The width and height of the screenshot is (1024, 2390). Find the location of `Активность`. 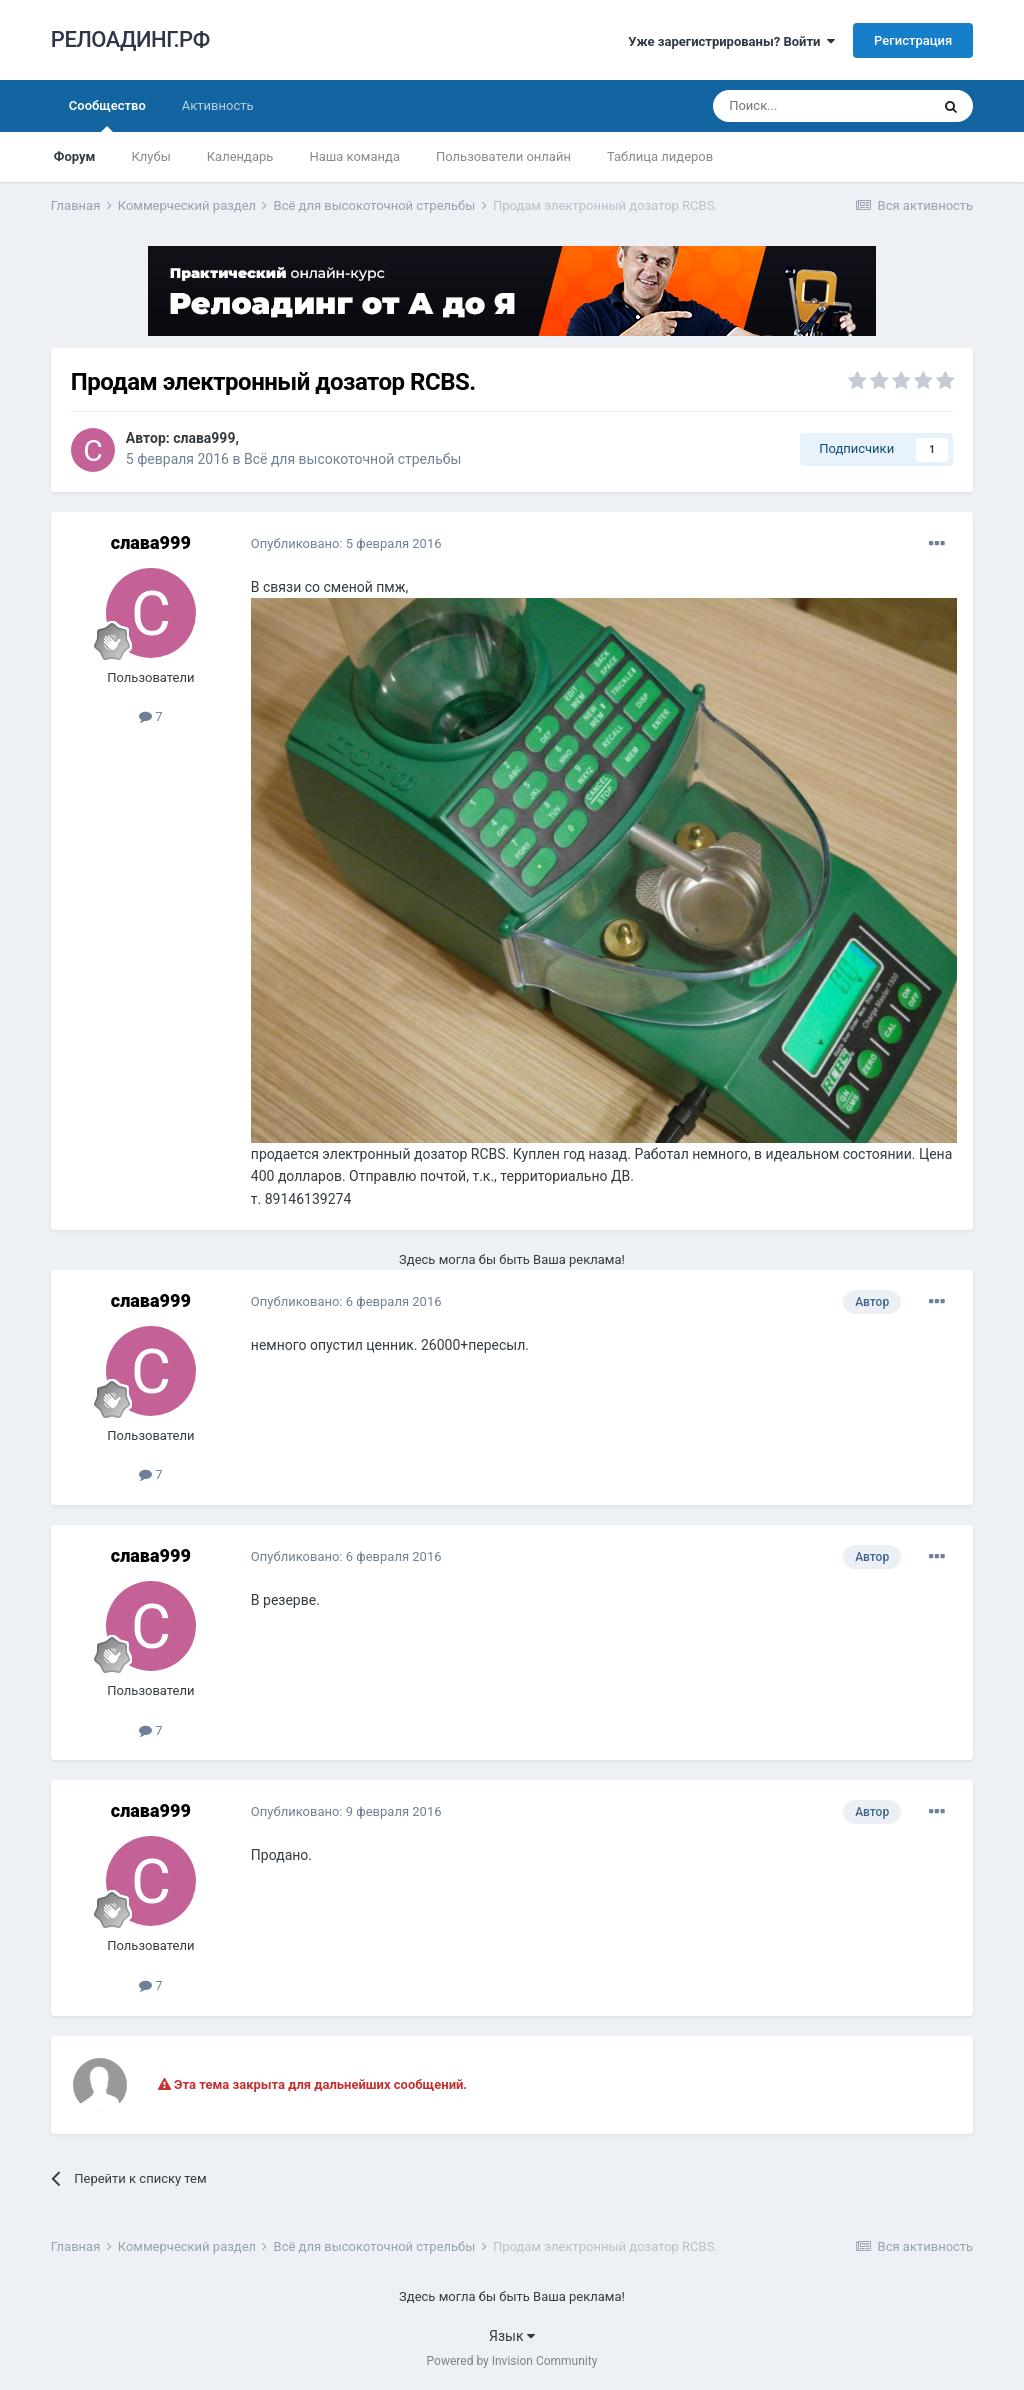

Активность is located at coordinates (218, 105).